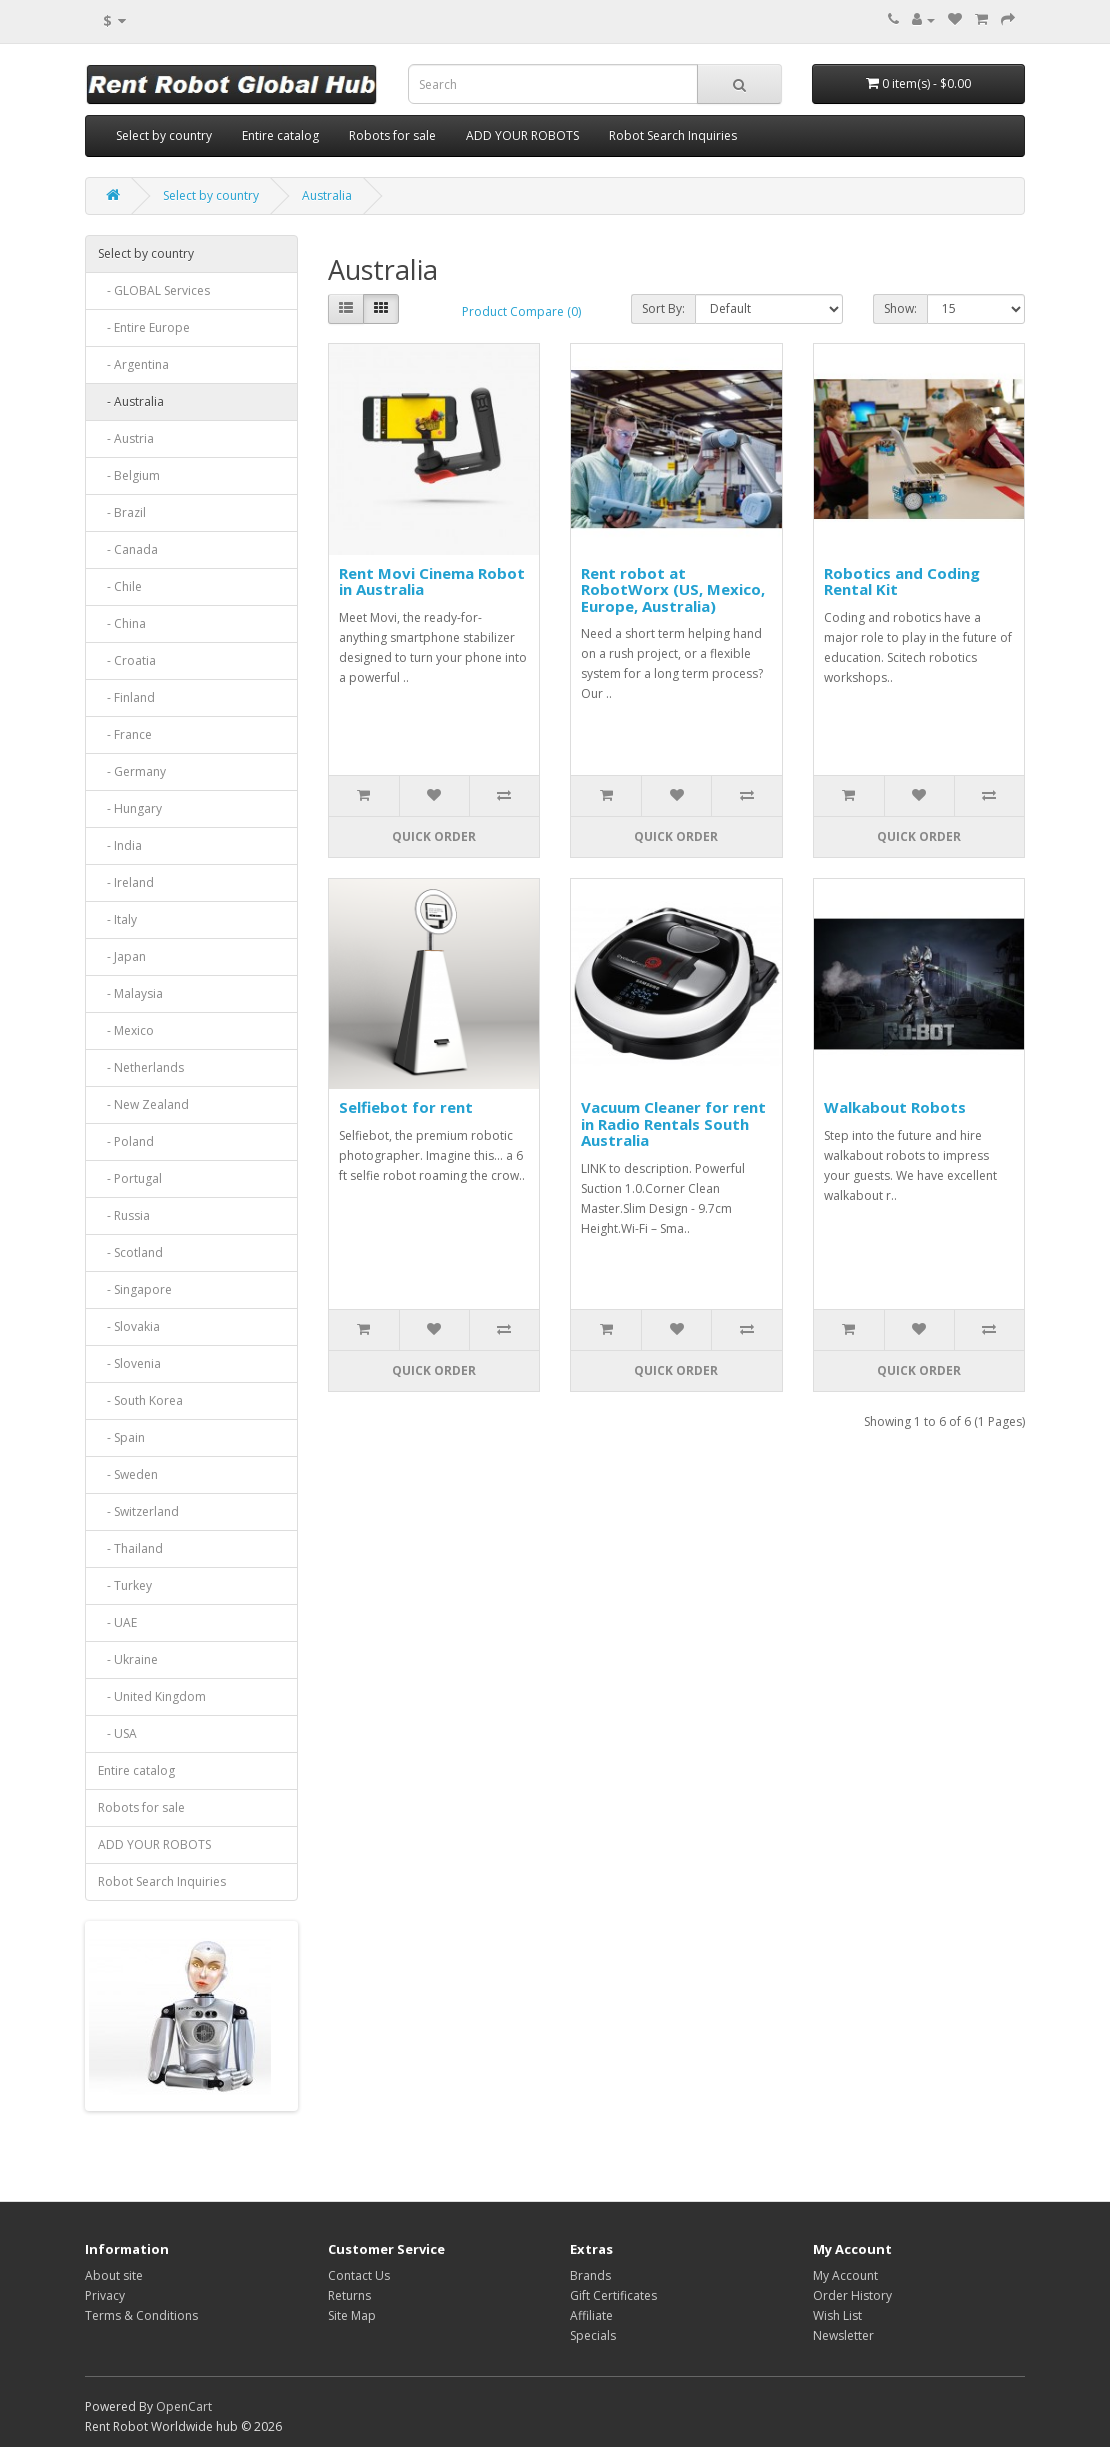 The height and width of the screenshot is (2447, 1110). I want to click on - Poland, so click(126, 1141).